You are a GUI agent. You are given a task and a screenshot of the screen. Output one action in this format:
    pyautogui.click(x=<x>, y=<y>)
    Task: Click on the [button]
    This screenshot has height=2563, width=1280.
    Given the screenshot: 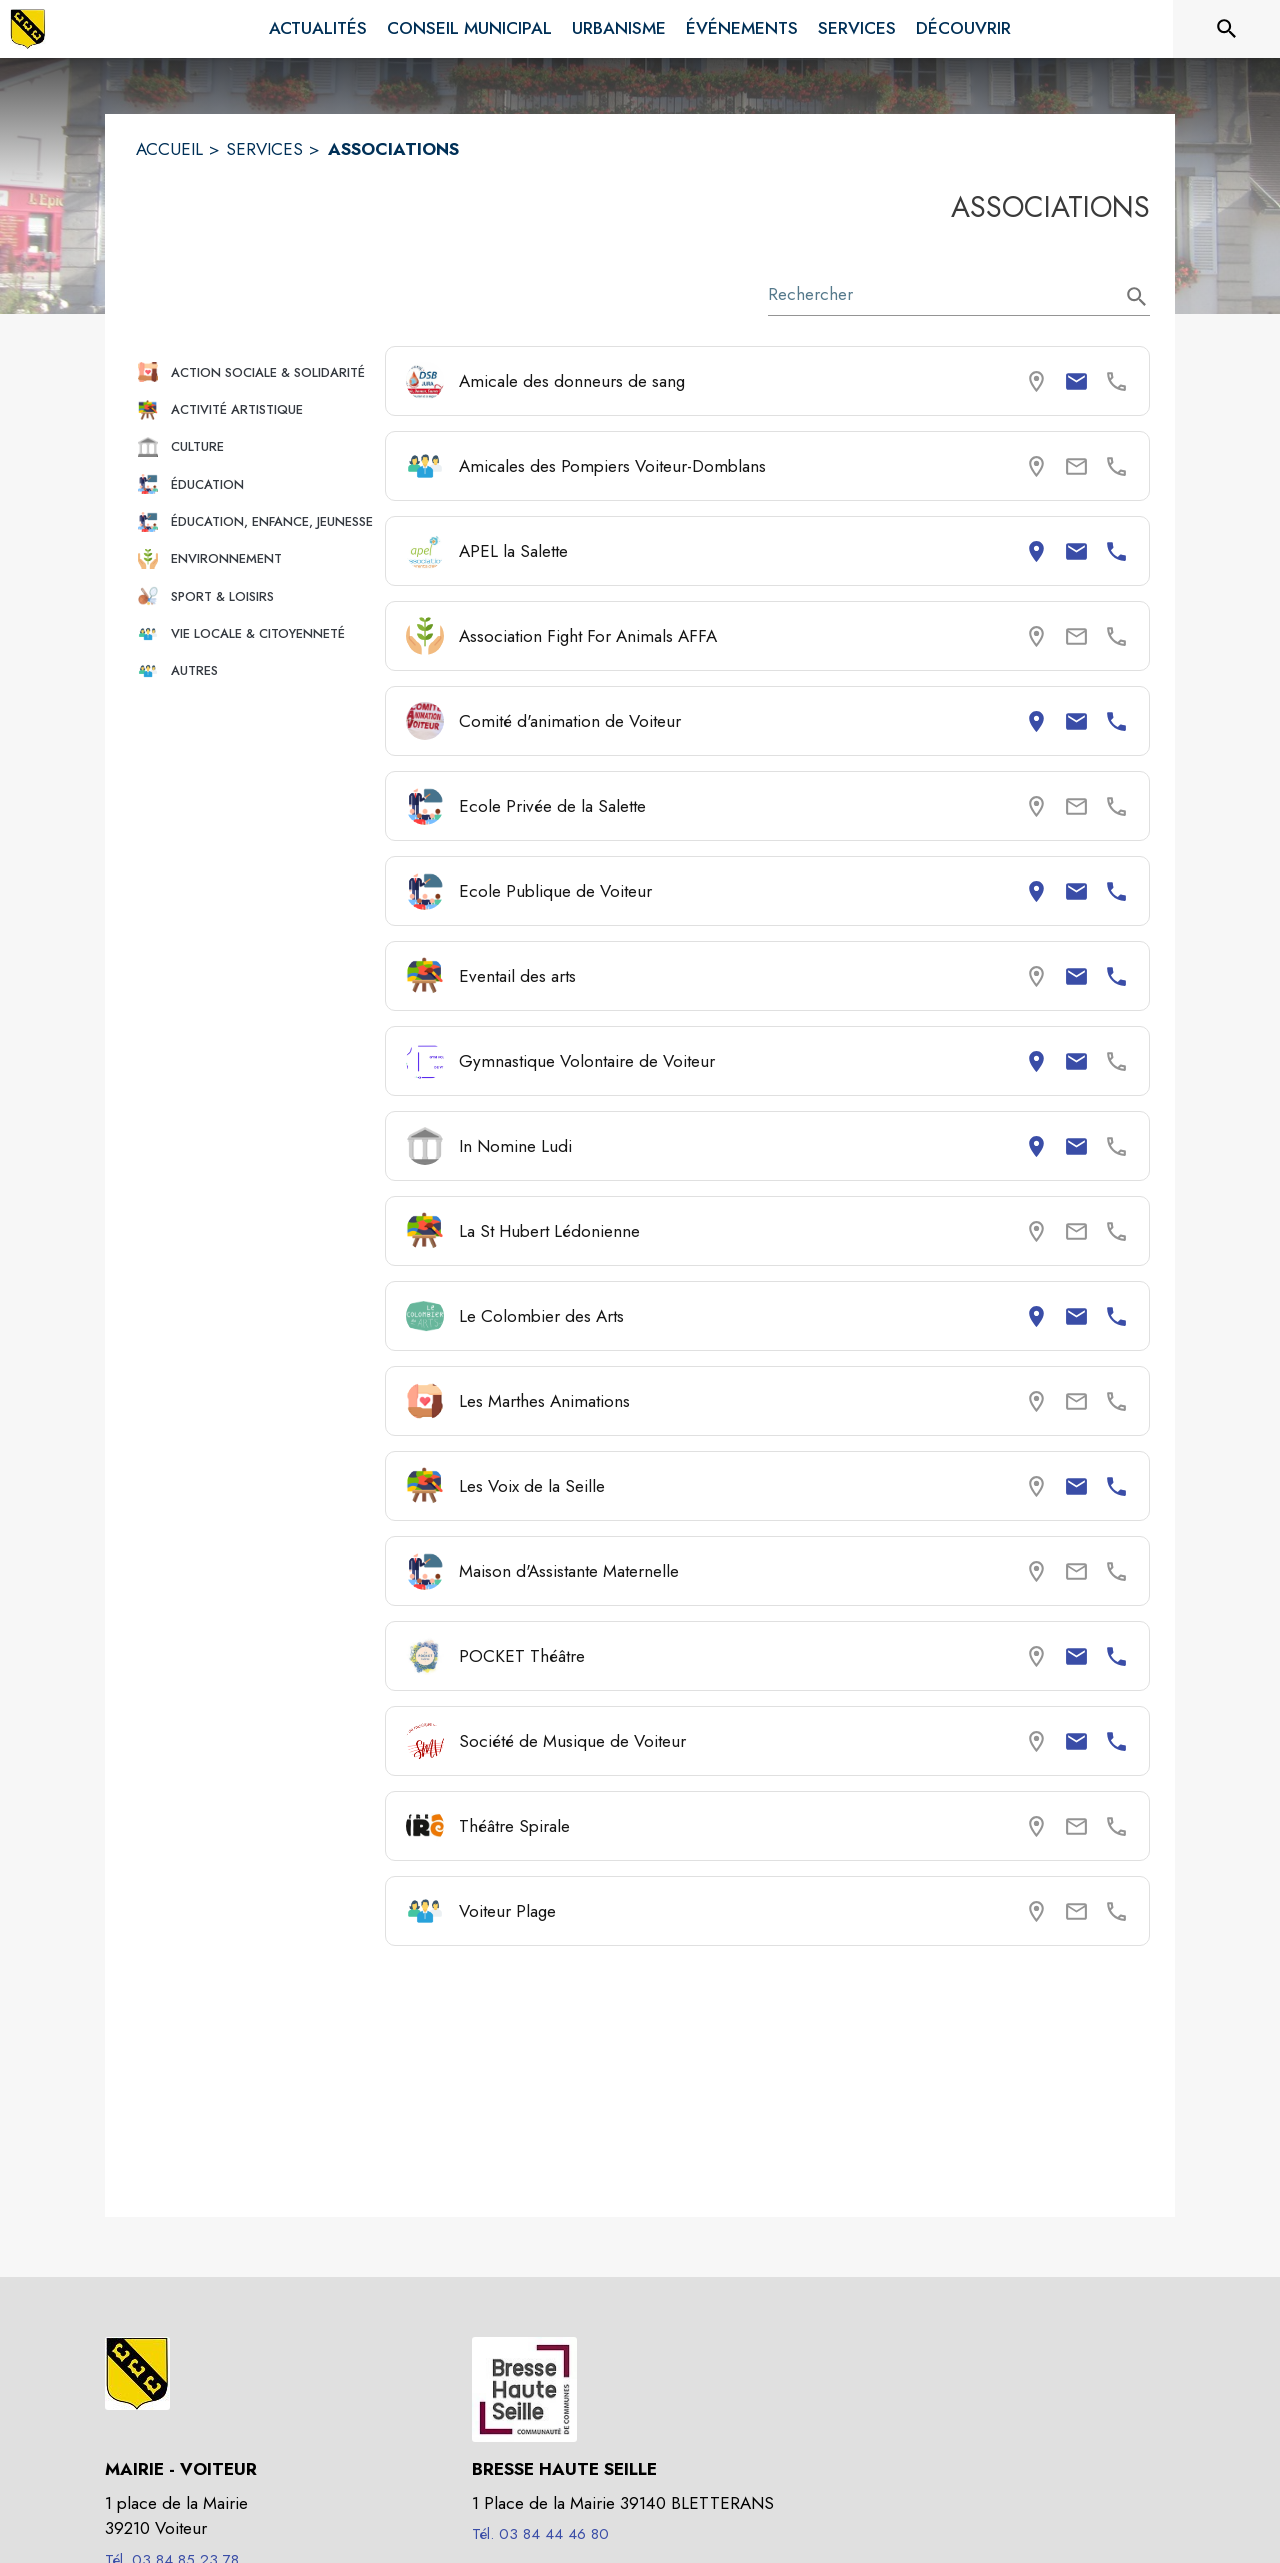 What is the action you would take?
    pyautogui.click(x=252, y=372)
    